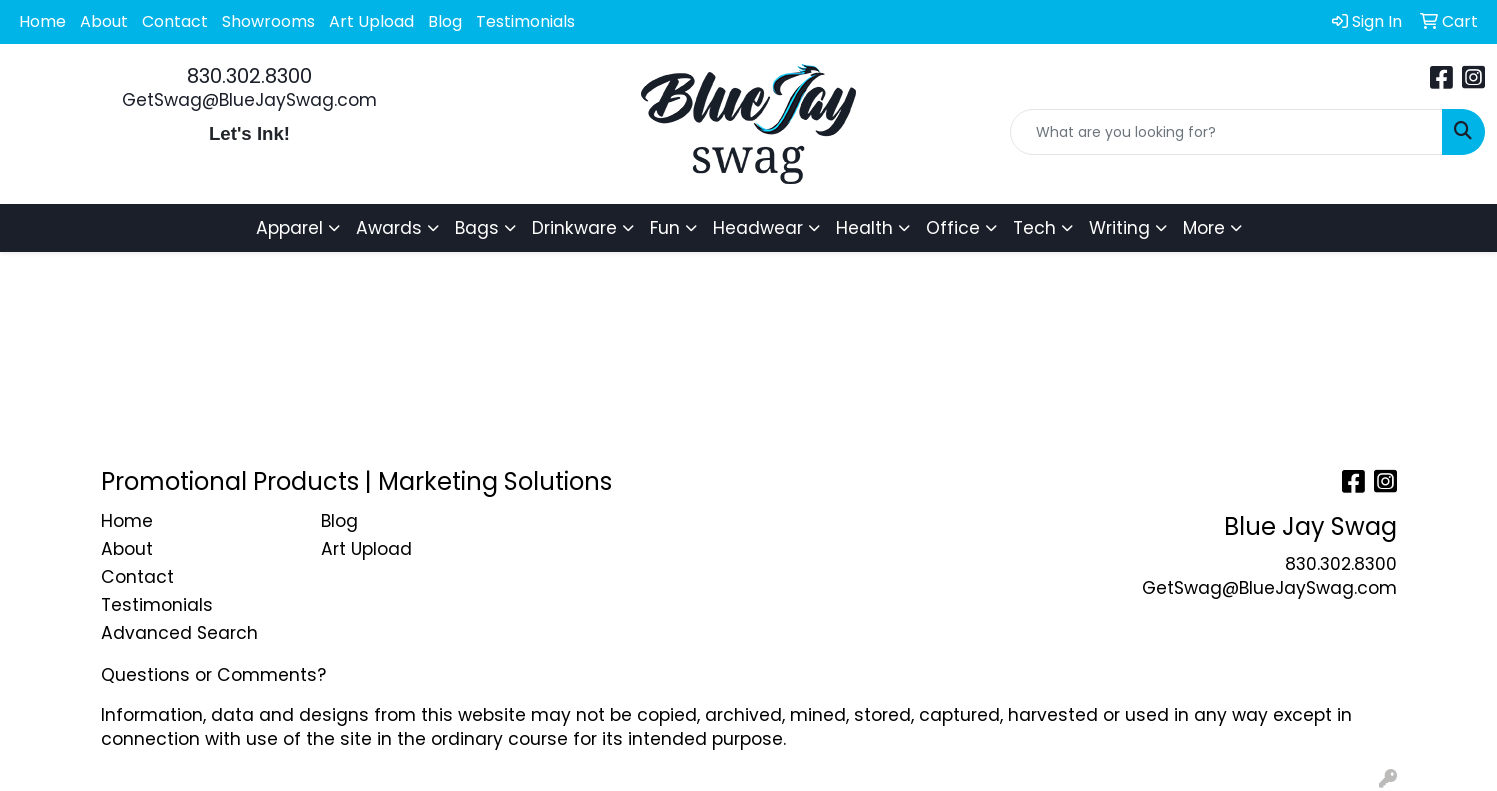 Image resolution: width=1497 pixels, height=791 pixels. I want to click on Testimonials, so click(525, 21).